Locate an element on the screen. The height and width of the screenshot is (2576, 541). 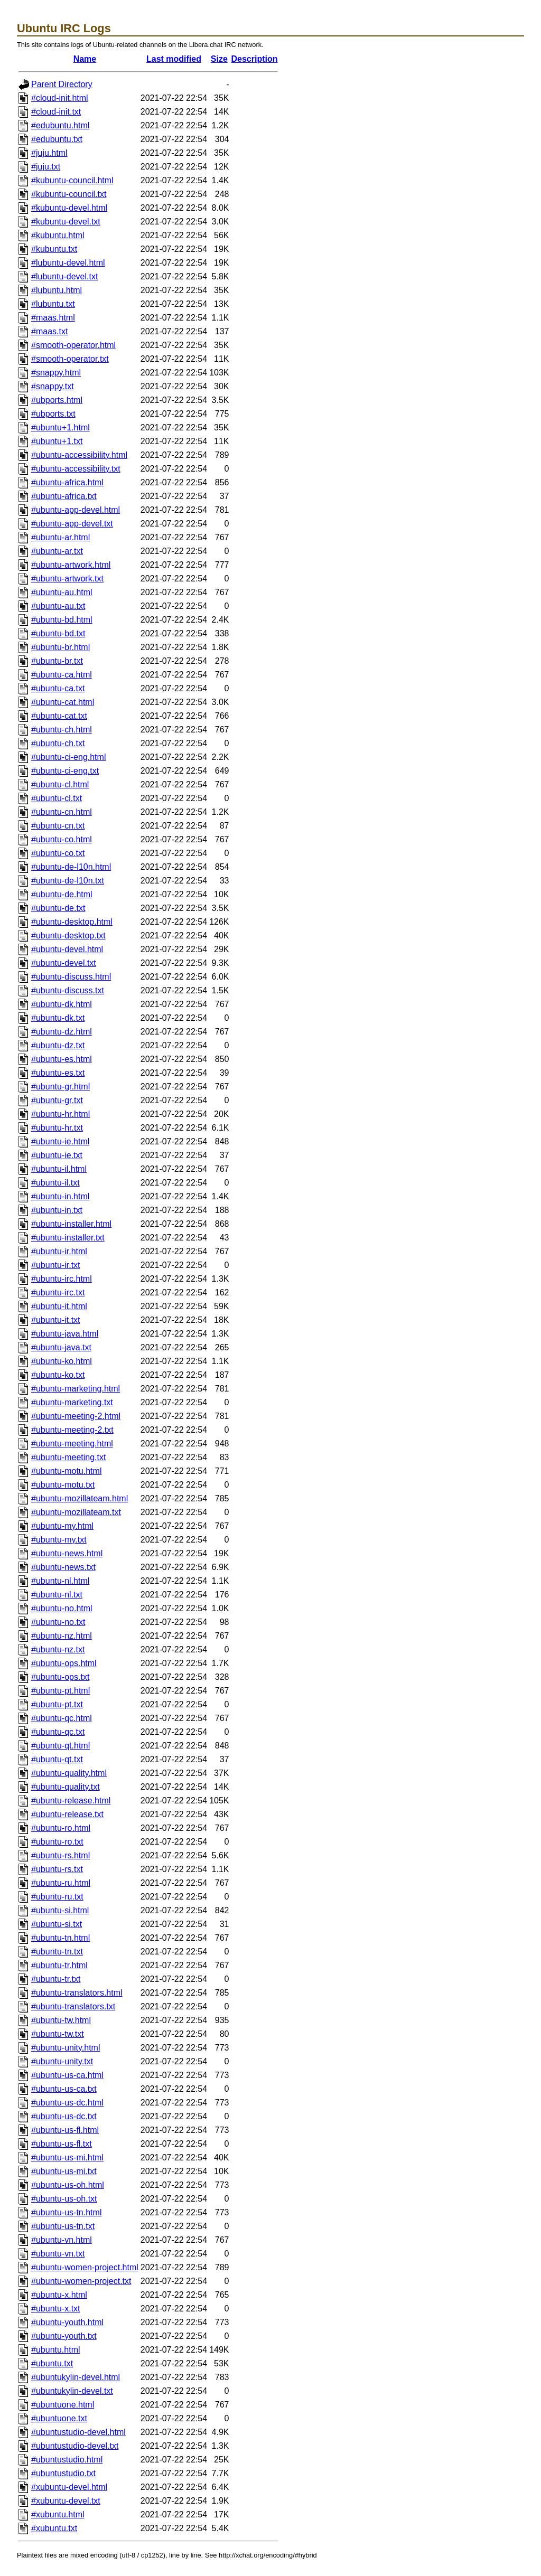
#ubuntu-tn.html is located at coordinates (60, 1937).